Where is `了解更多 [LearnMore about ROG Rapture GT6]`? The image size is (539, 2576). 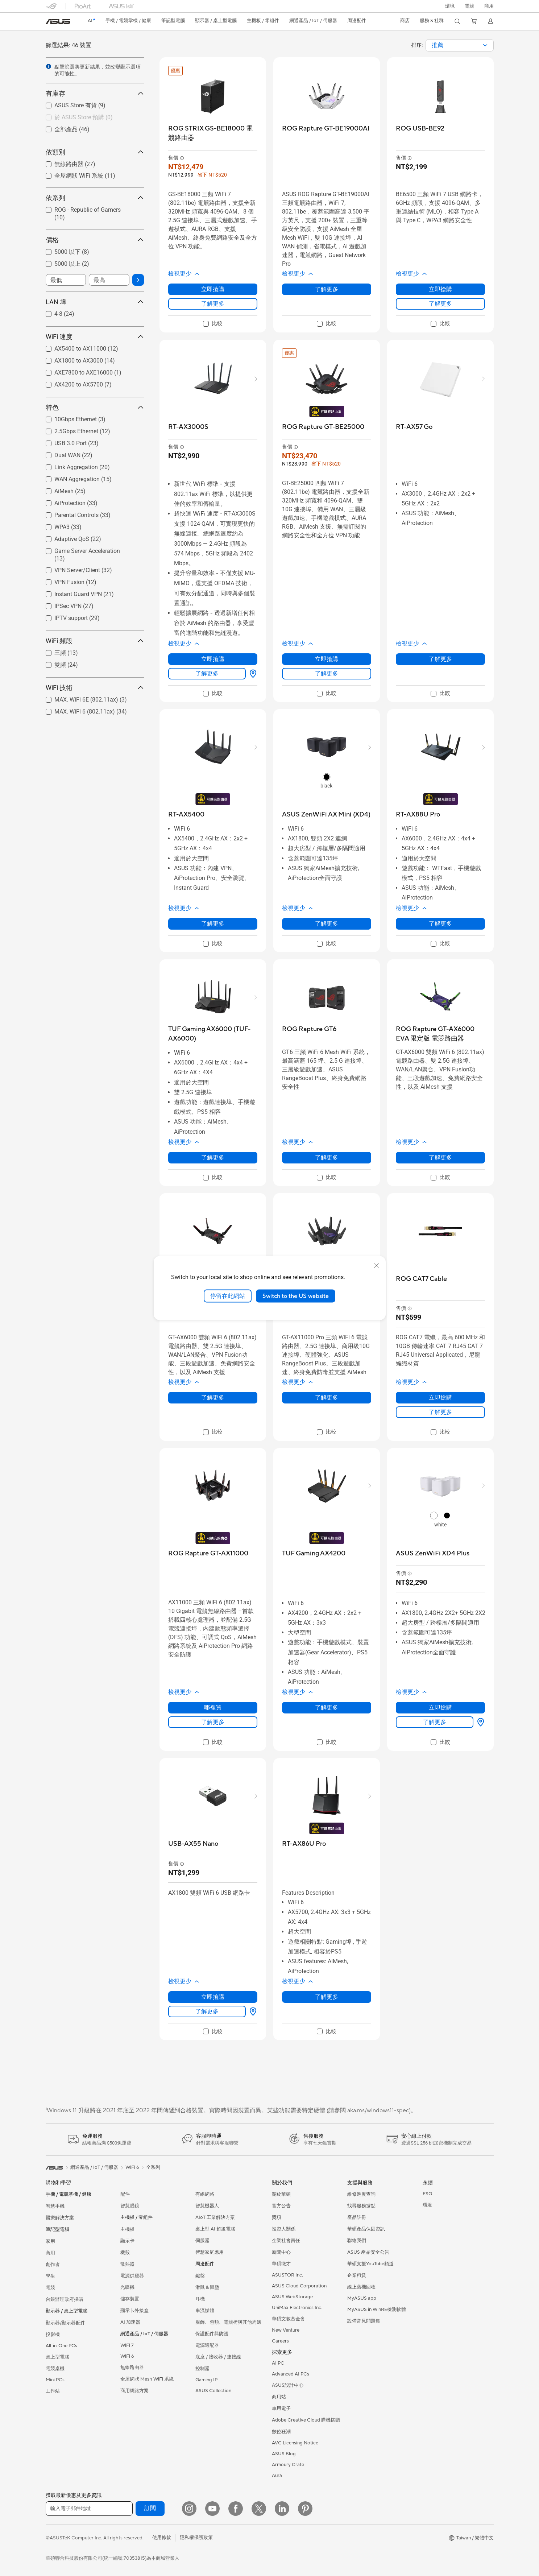
了解更多 [LearnMore about ROG Rapture GT6] is located at coordinates (326, 1157).